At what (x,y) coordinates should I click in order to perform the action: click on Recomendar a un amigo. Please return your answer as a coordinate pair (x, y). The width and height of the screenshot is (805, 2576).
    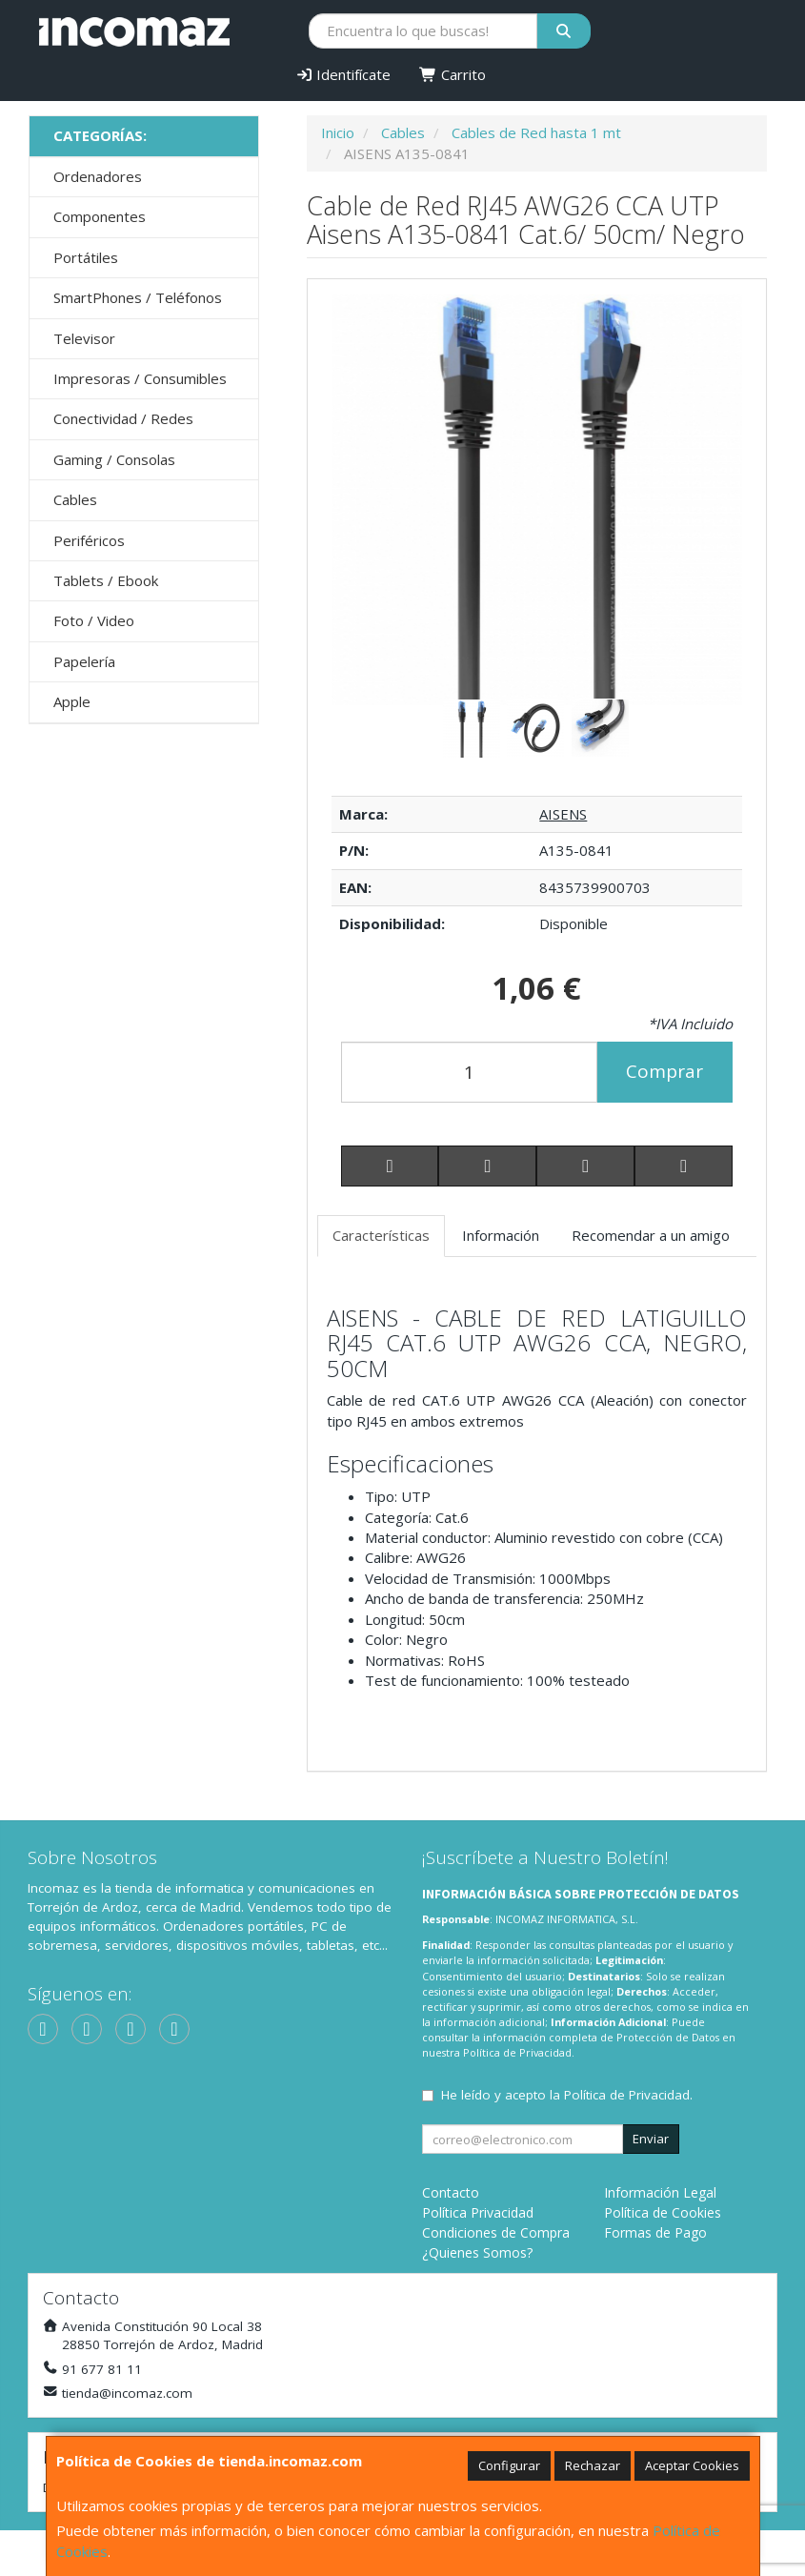
    Looking at the image, I should click on (651, 1235).